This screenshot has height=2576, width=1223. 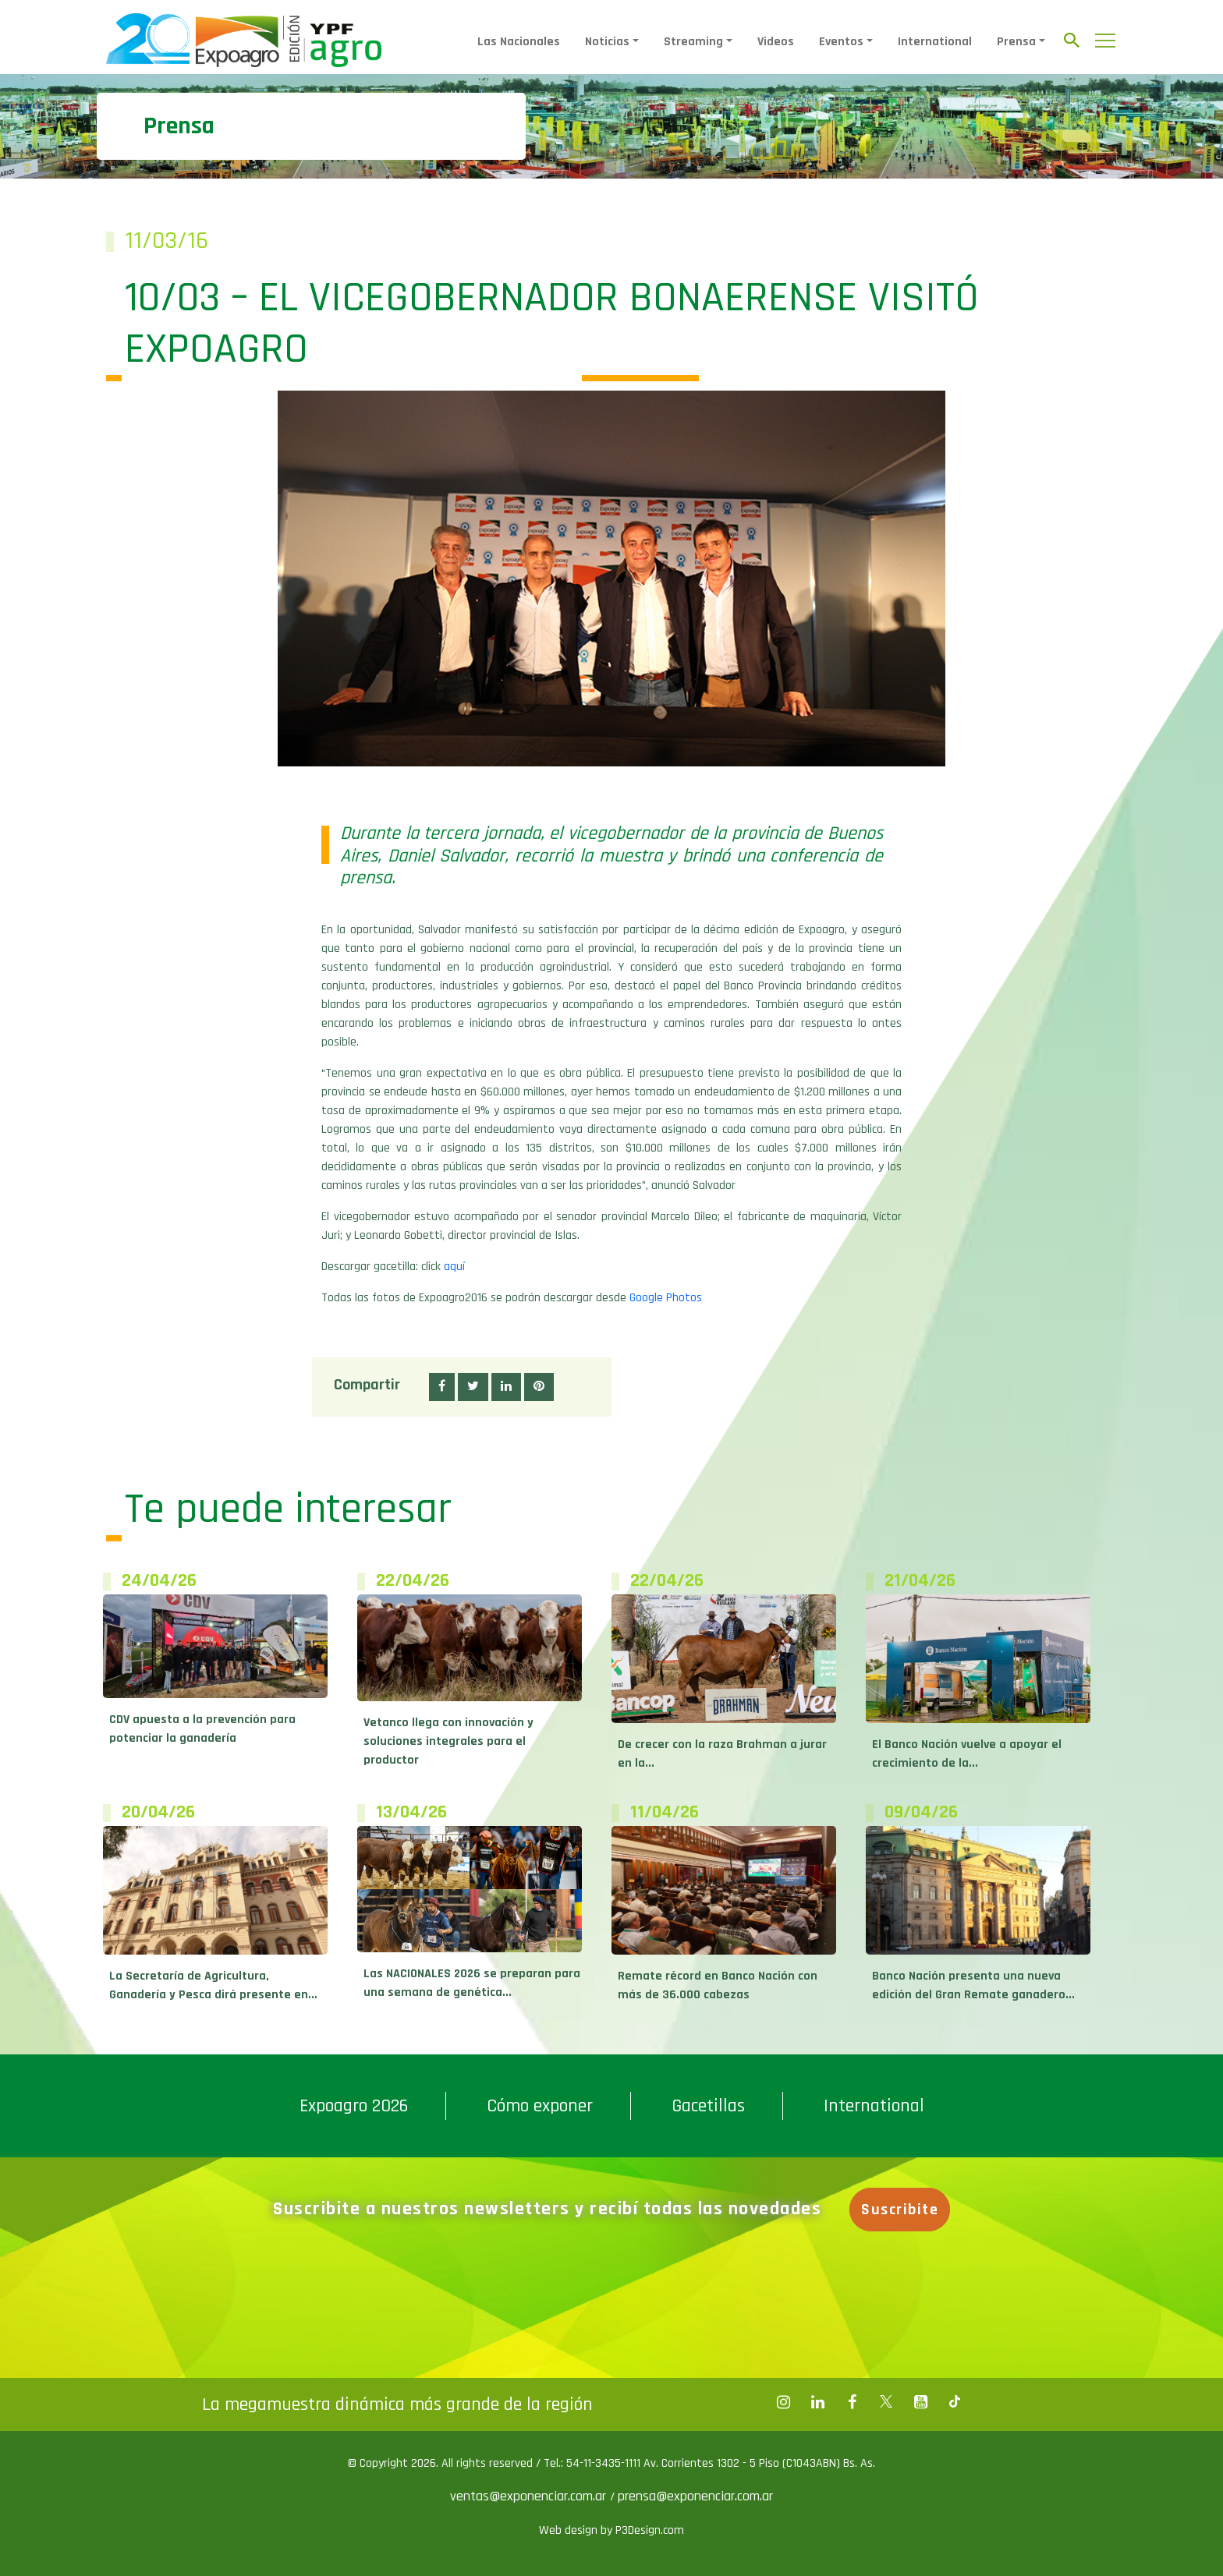 What do you see at coordinates (900, 2209) in the screenshot?
I see `Suscribite` at bounding box center [900, 2209].